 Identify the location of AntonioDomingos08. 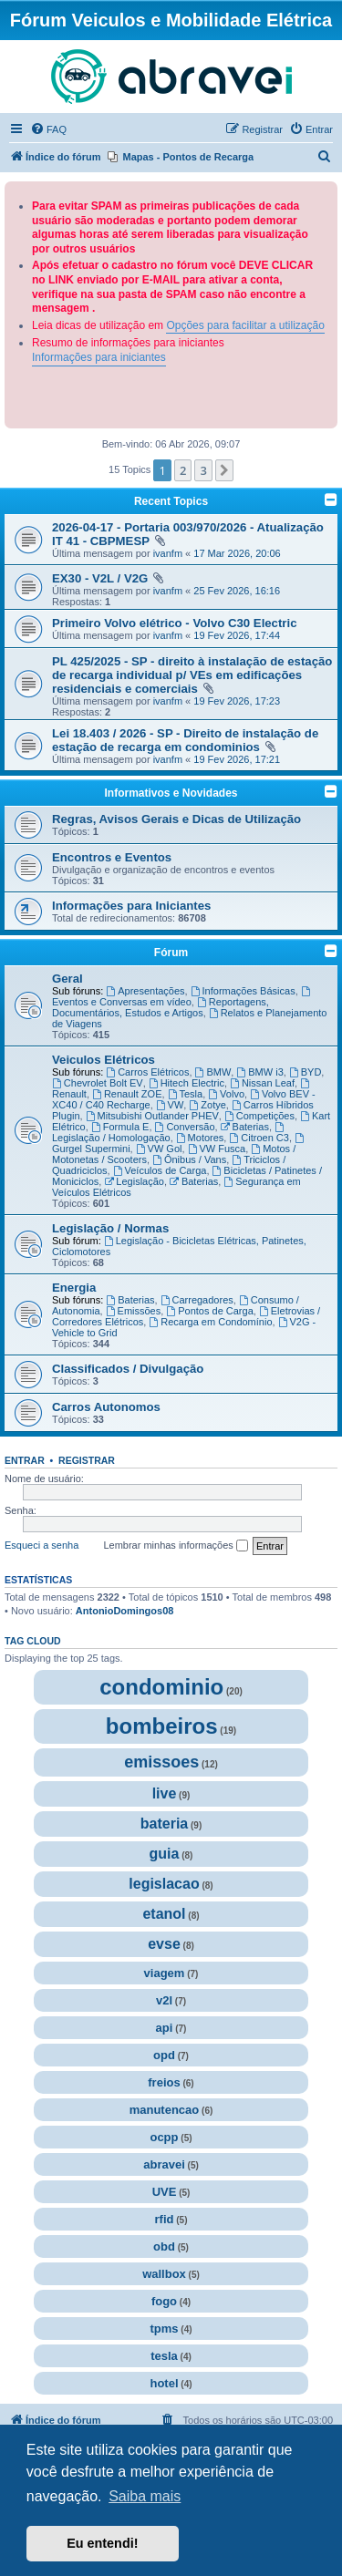
(125, 1610).